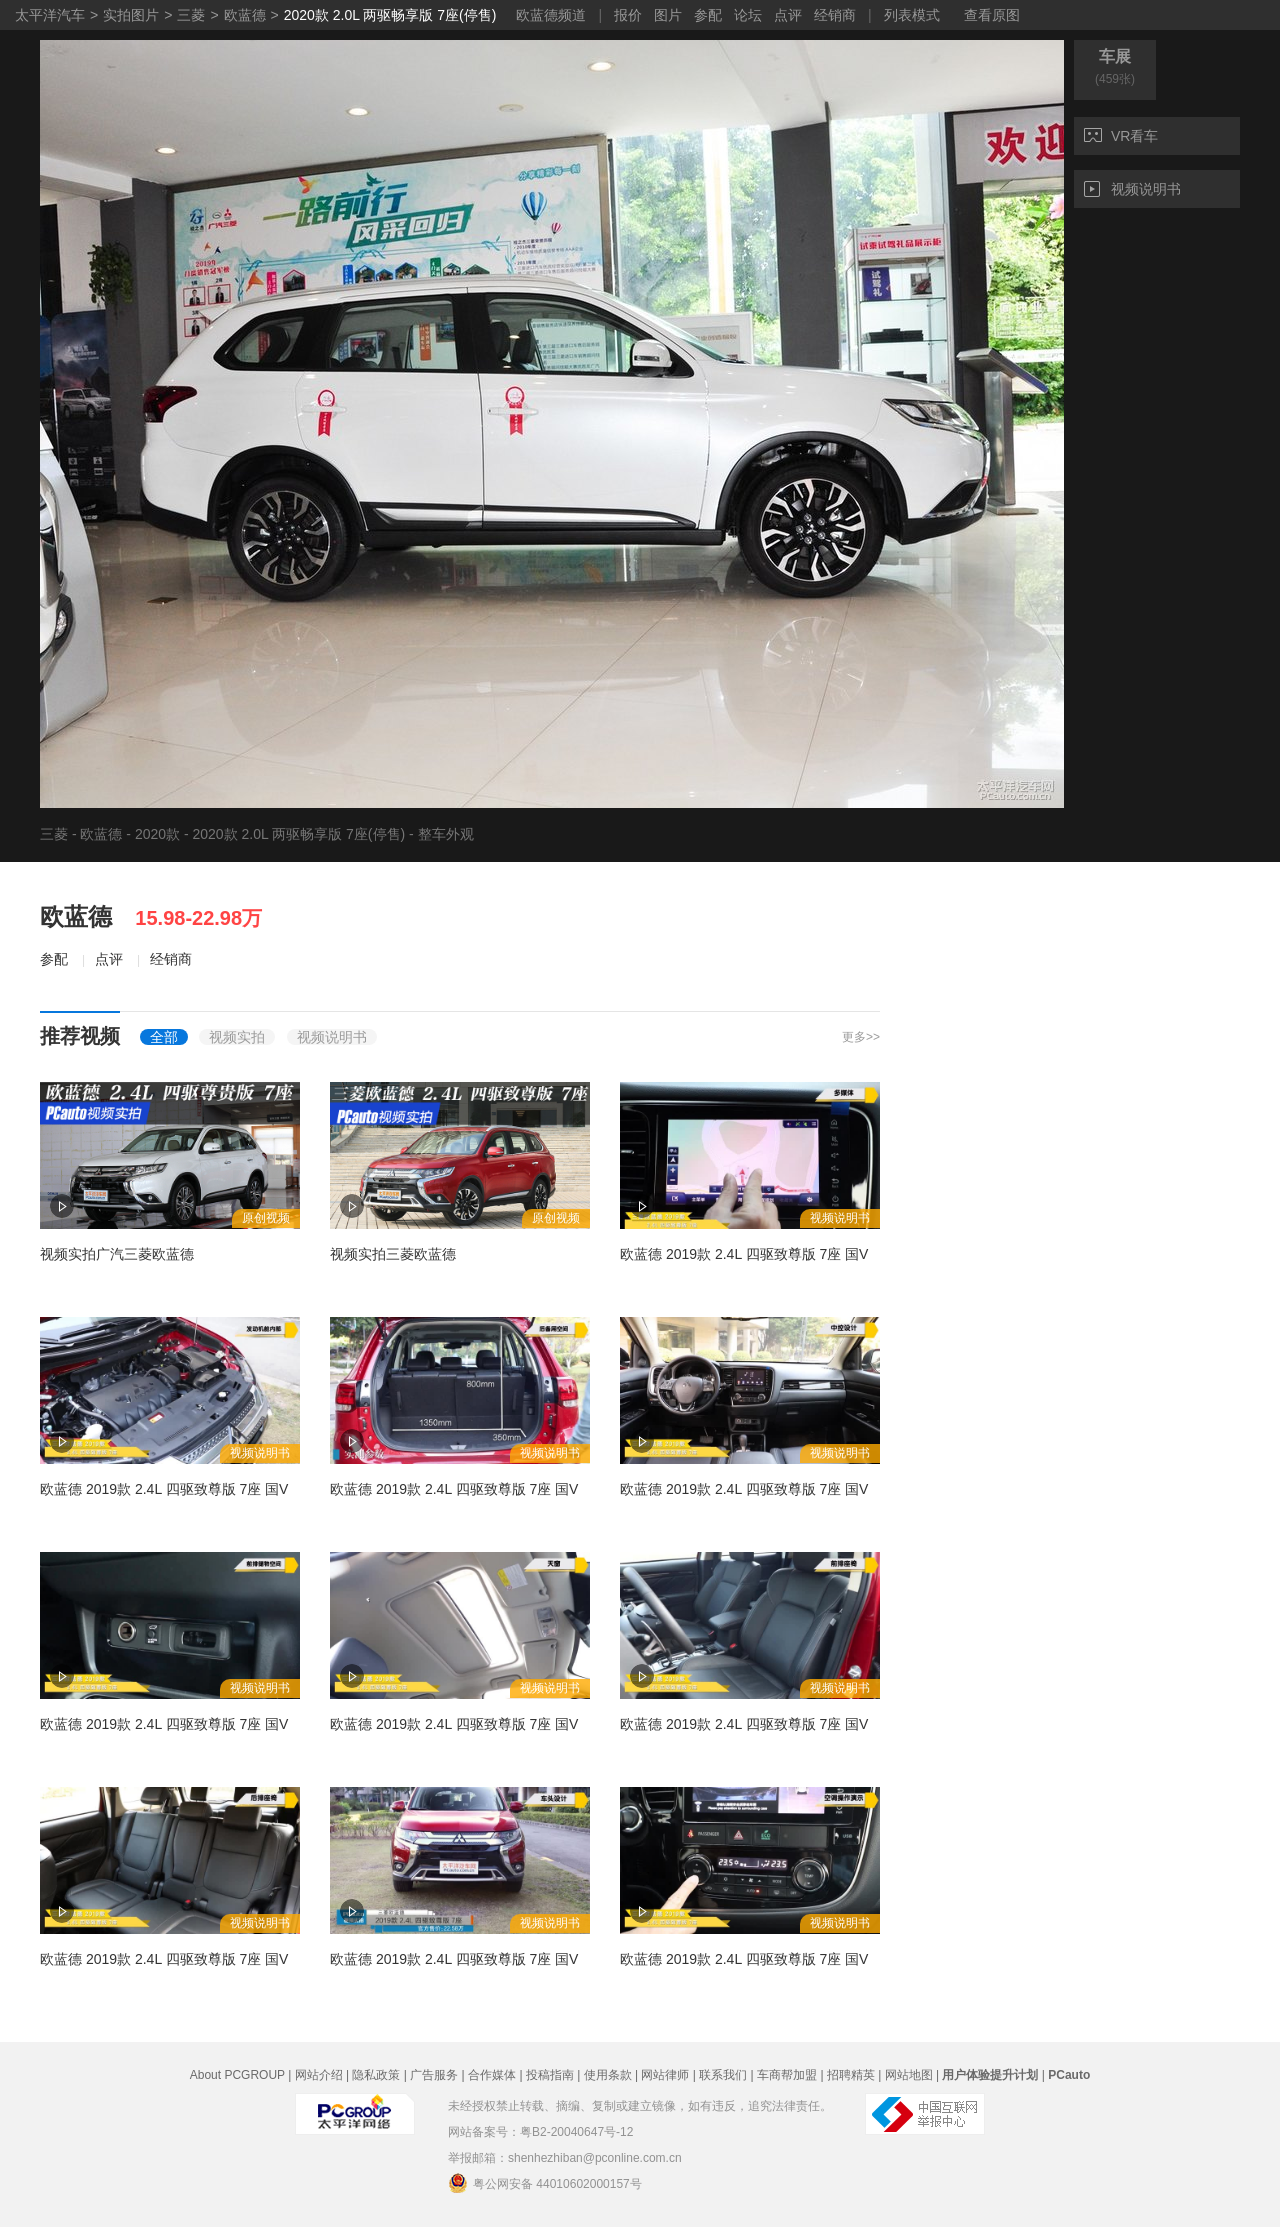  What do you see at coordinates (245, 15) in the screenshot?
I see `欧蓝德` at bounding box center [245, 15].